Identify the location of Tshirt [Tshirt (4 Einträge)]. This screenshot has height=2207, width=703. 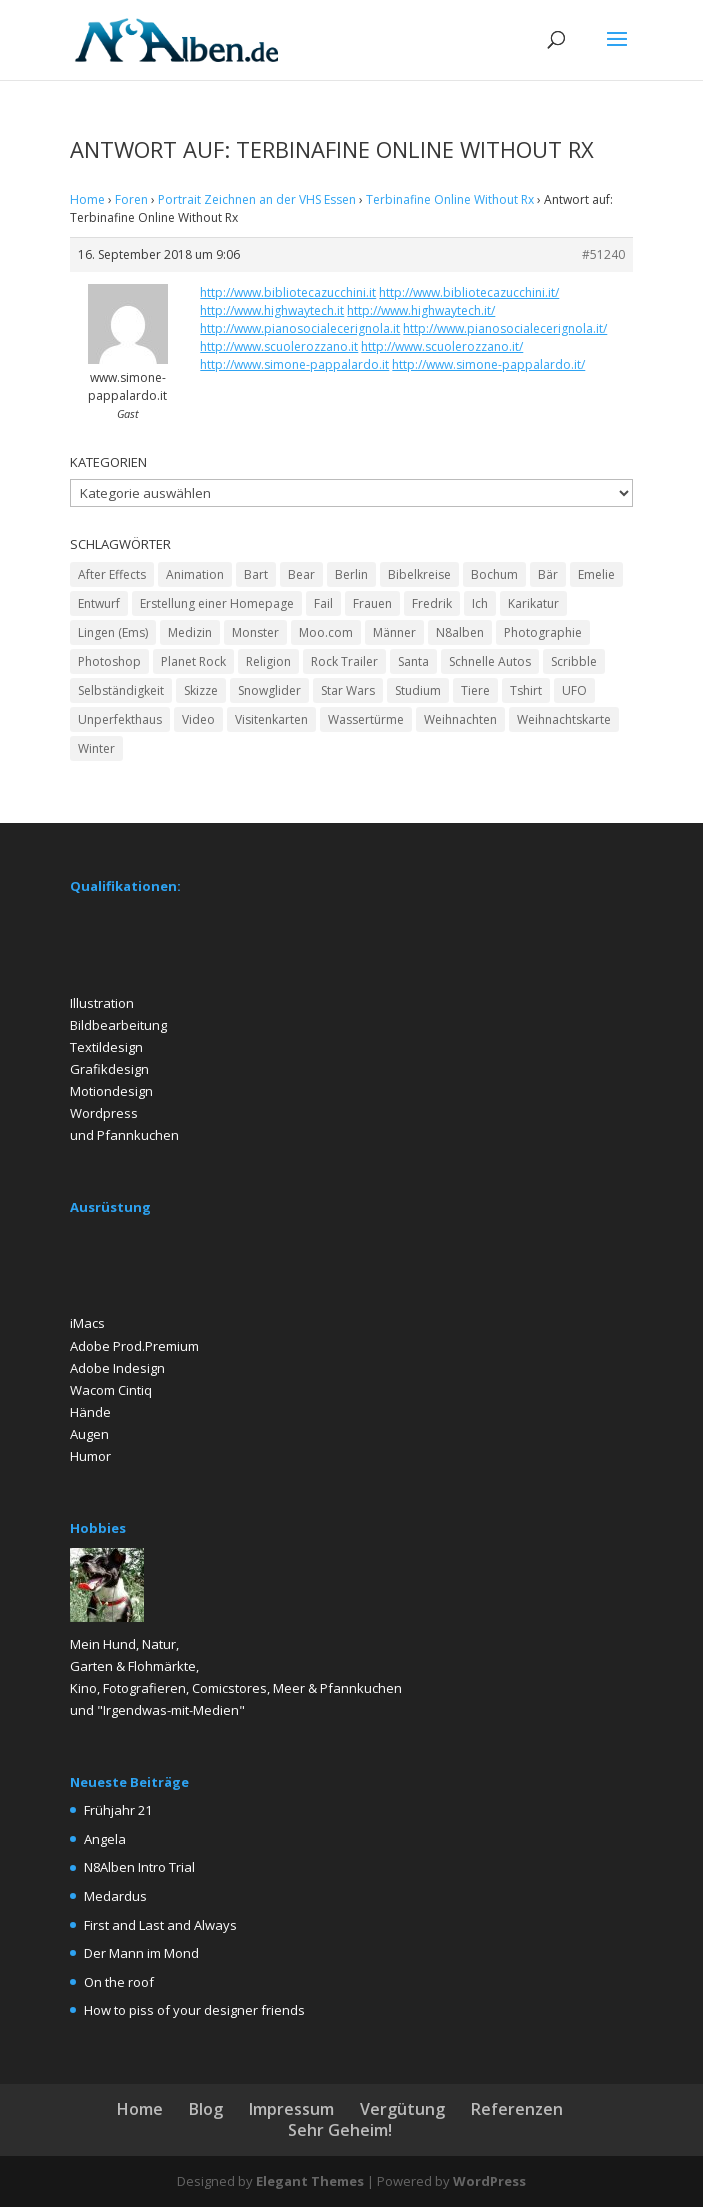
(526, 690).